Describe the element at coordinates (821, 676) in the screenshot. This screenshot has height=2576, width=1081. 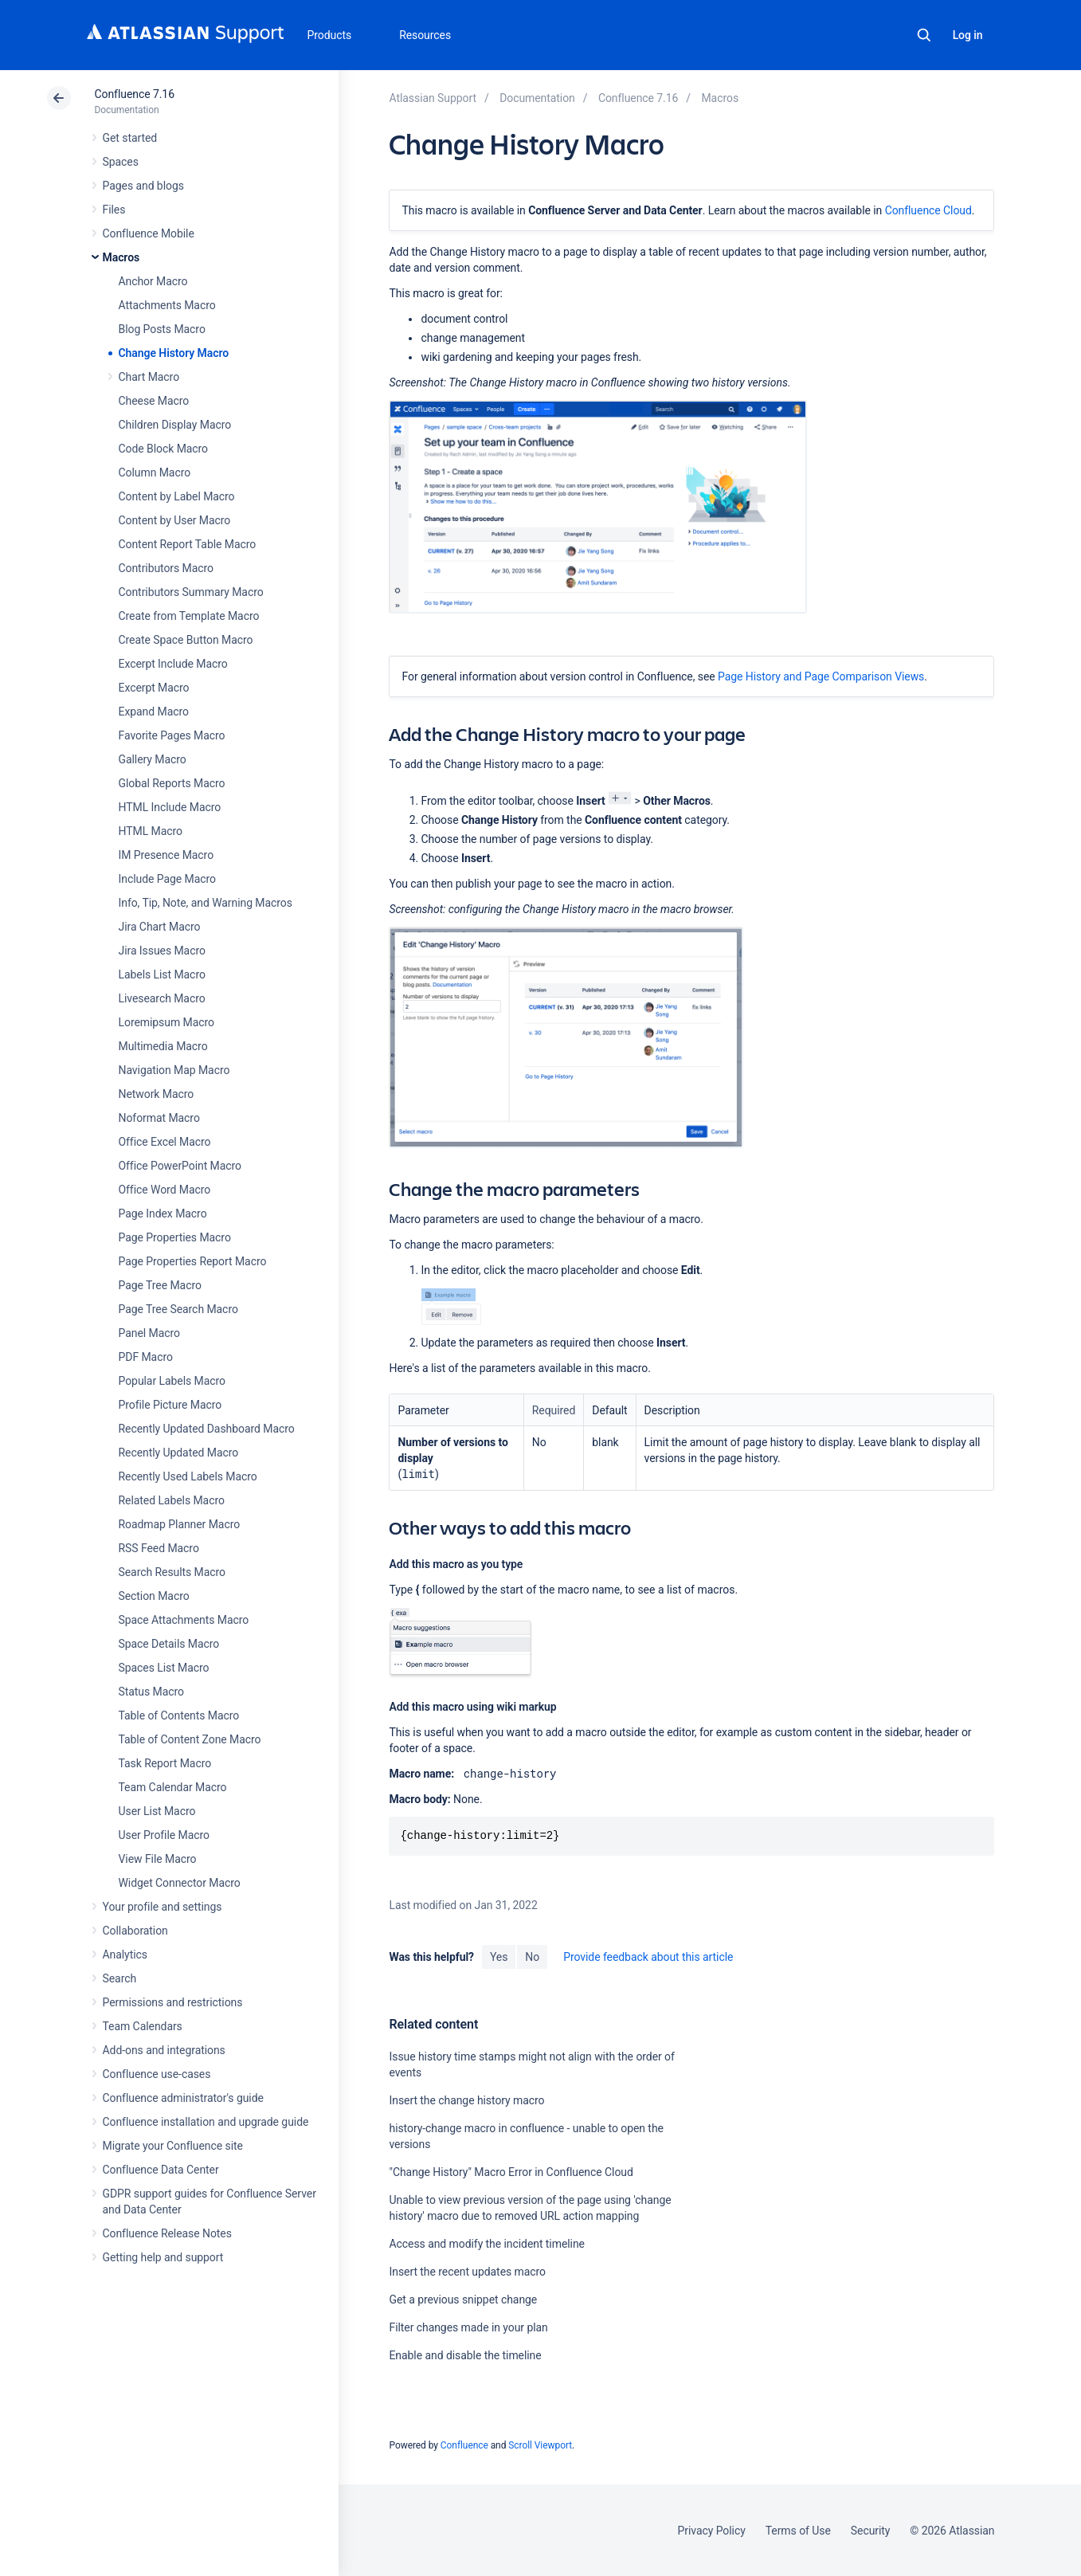
I see `Page History and Page Comparison Views` at that location.